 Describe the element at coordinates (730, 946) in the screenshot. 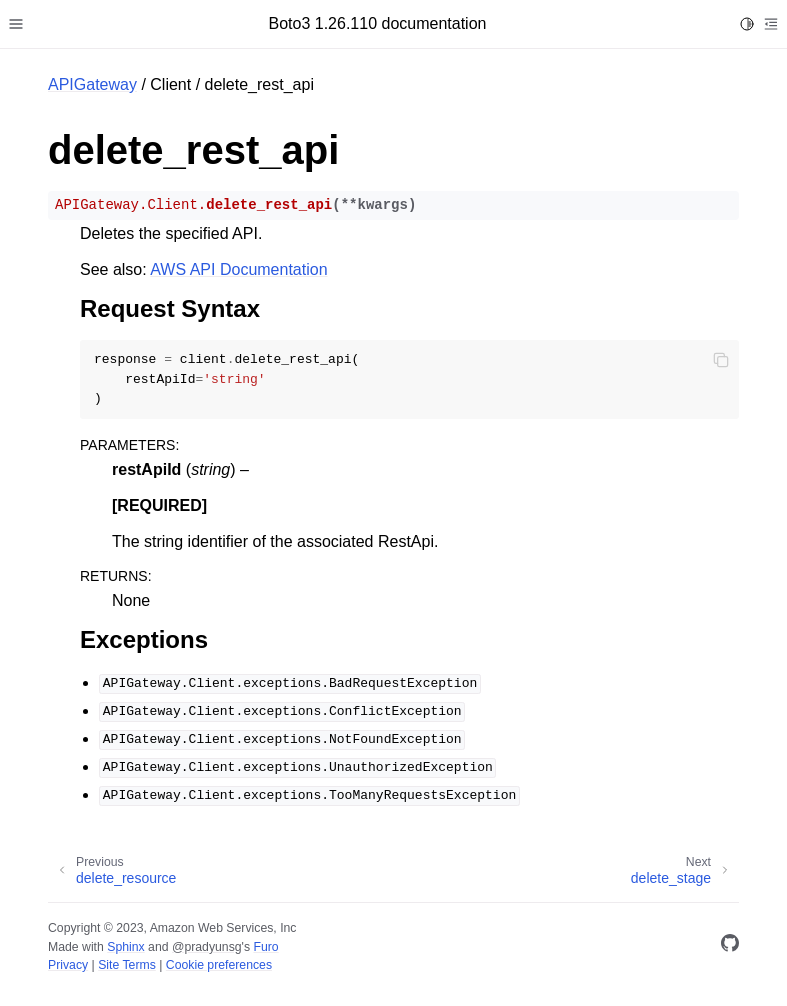

I see `[GitHub]` at that location.